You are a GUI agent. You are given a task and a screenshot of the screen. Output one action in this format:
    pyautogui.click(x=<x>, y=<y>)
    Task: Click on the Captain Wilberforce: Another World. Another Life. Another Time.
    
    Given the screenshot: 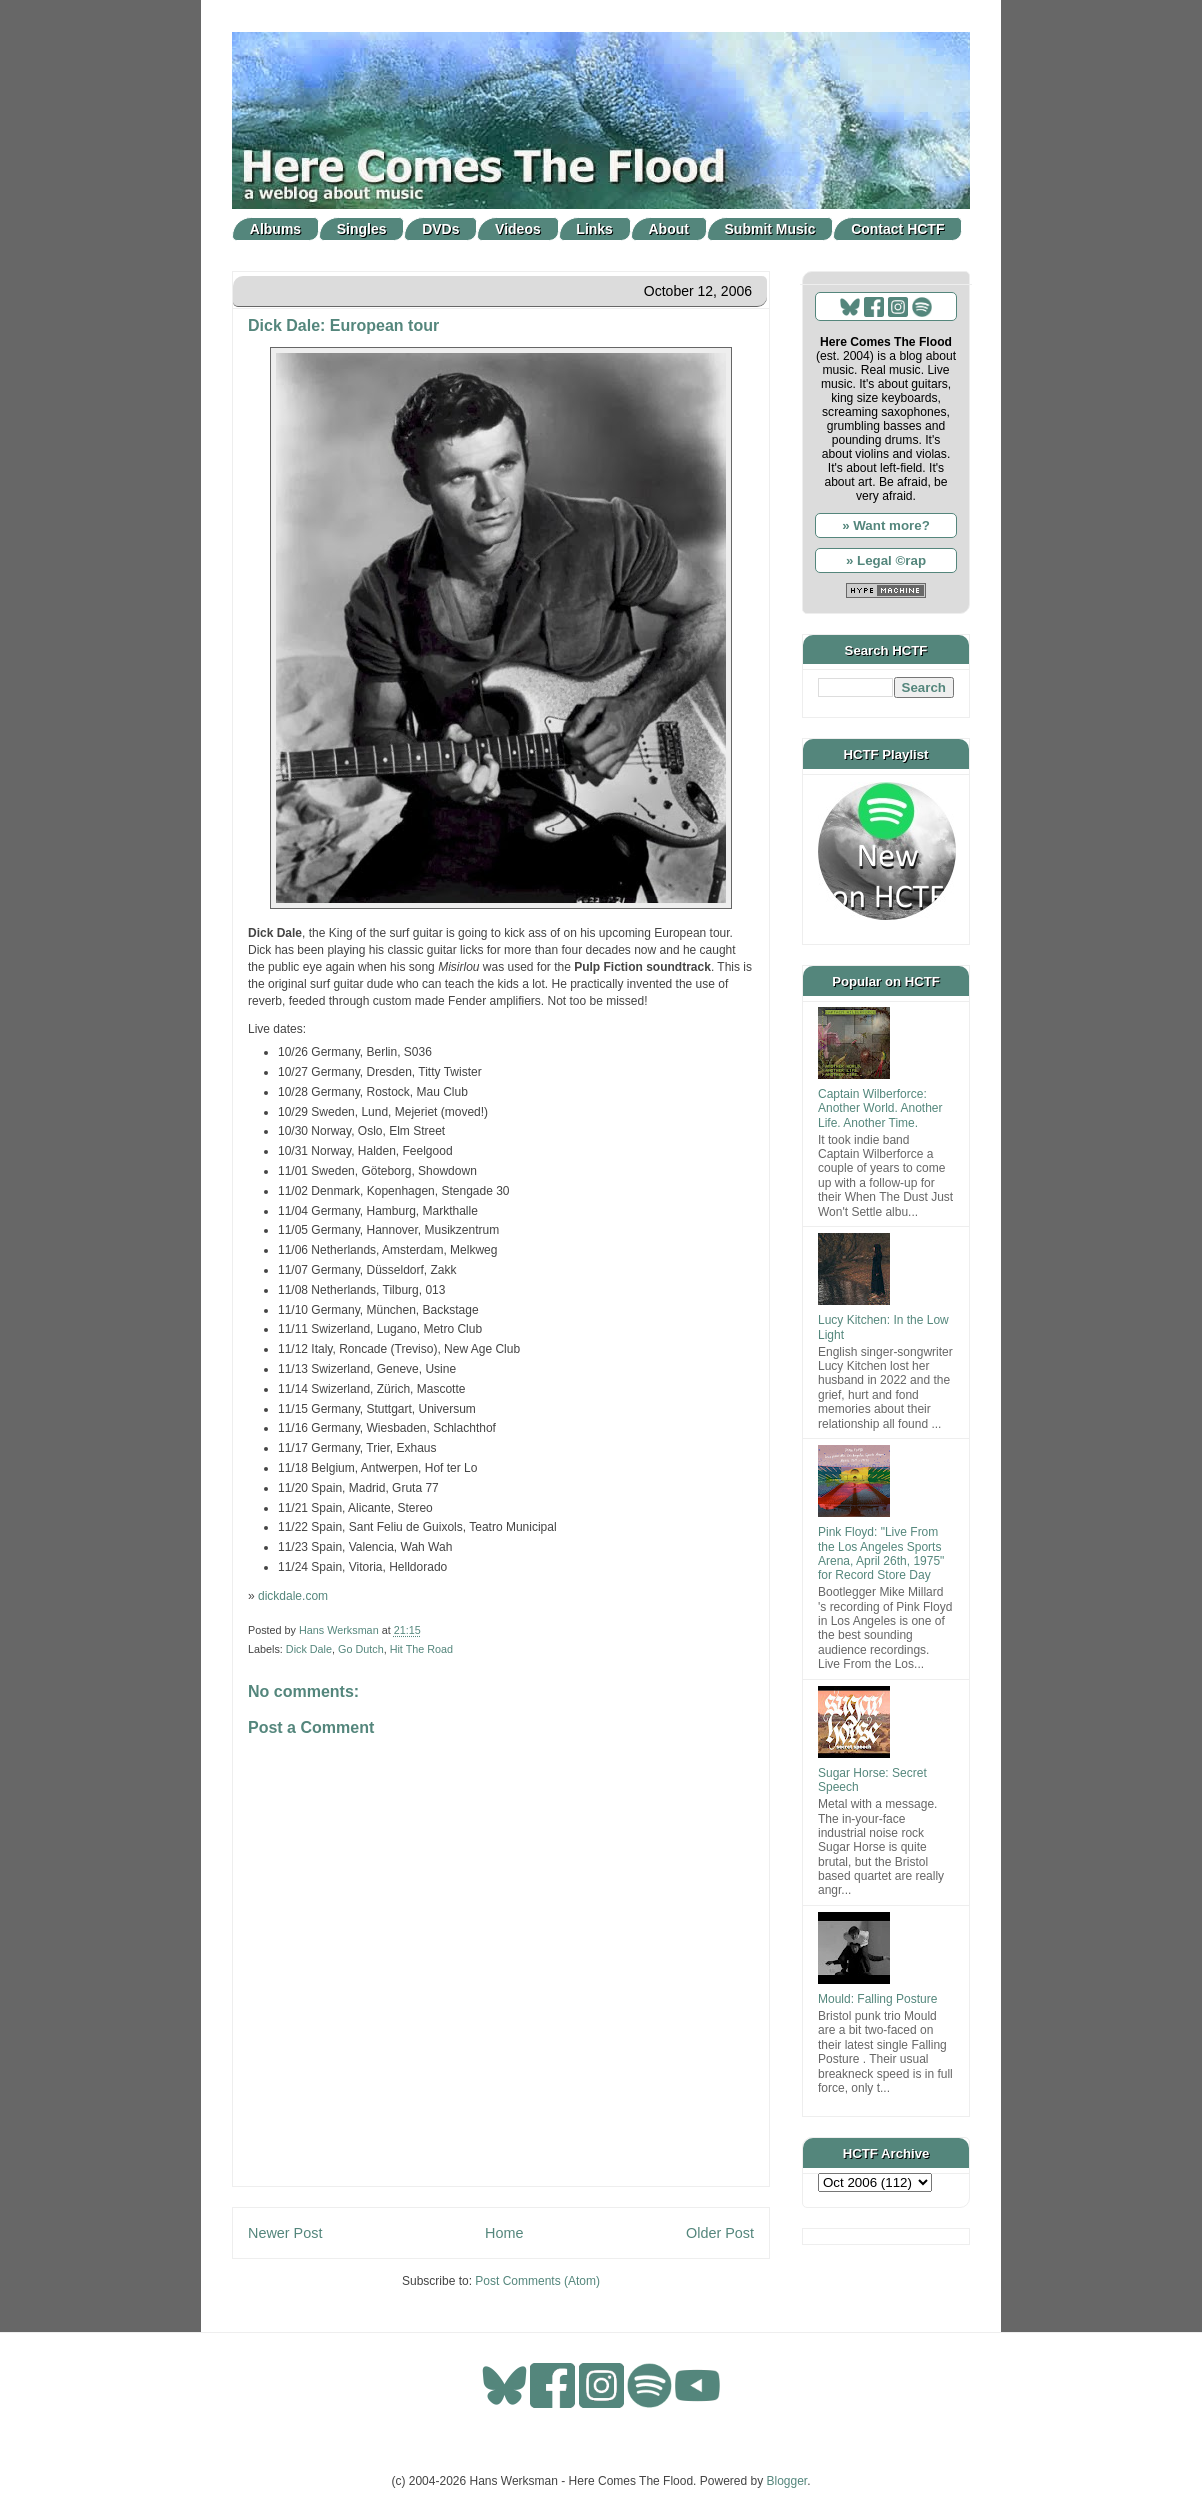 What is the action you would take?
    pyautogui.click(x=880, y=1108)
    